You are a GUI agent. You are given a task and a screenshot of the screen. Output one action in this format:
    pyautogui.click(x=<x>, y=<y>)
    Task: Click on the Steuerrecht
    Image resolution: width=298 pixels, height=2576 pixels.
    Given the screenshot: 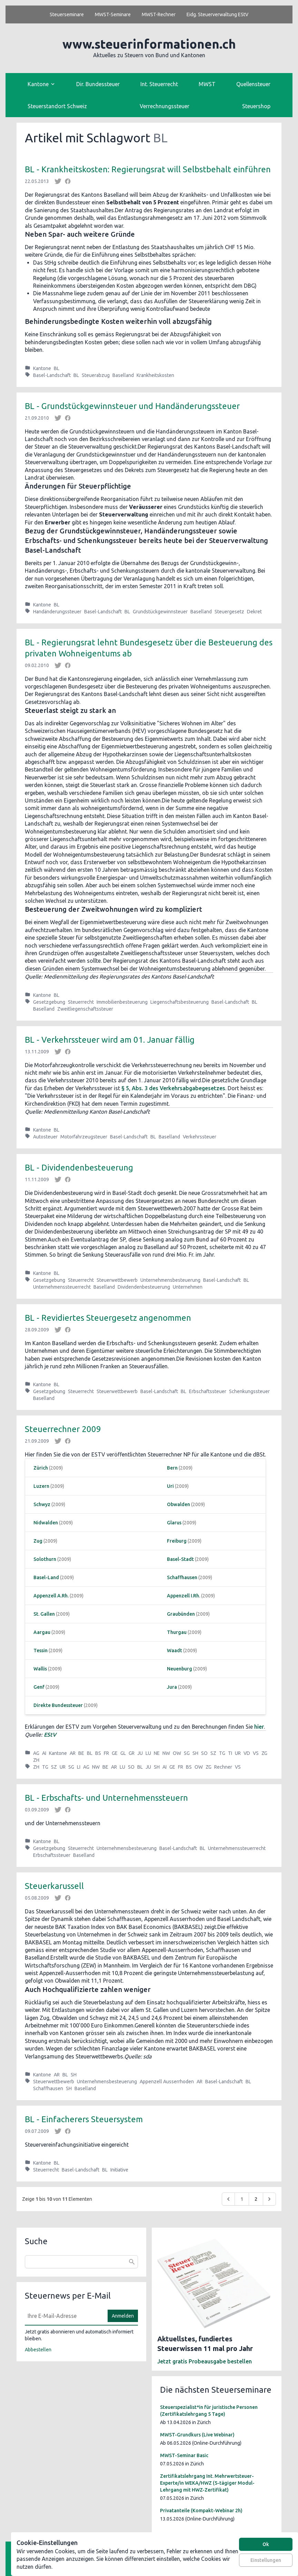 What is the action you would take?
    pyautogui.click(x=81, y=1002)
    